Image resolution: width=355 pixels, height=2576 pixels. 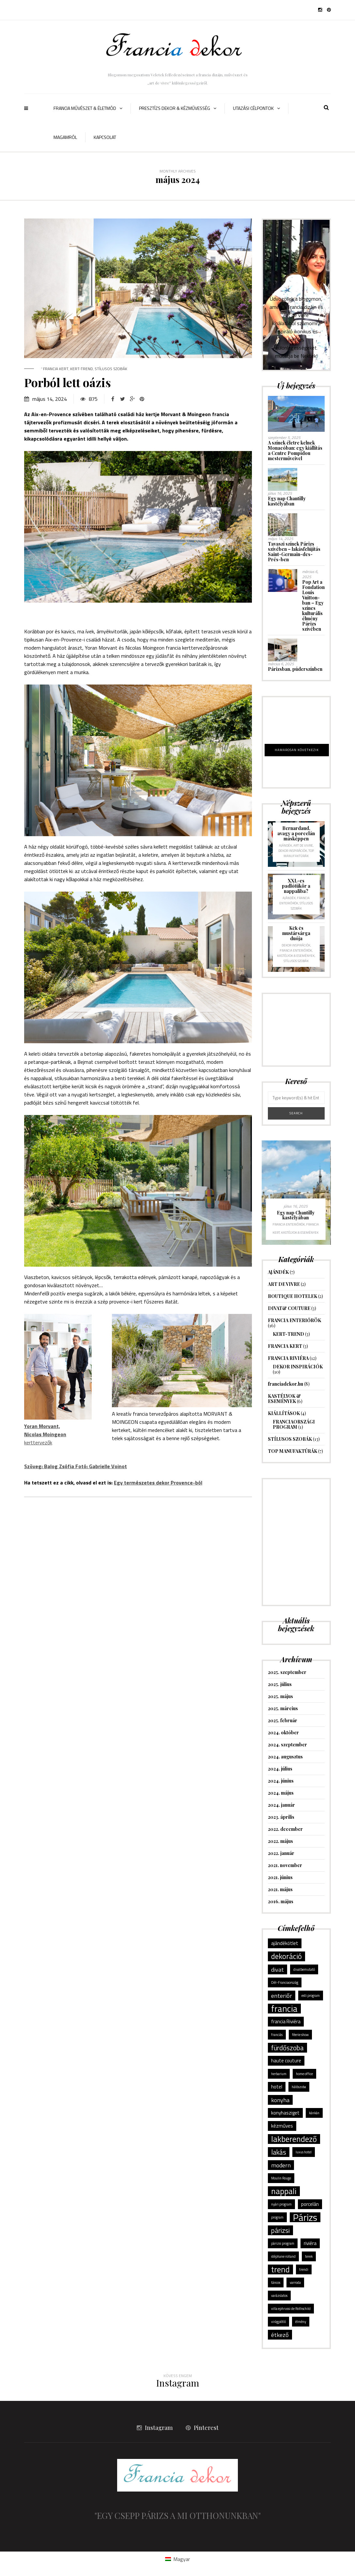 What do you see at coordinates (286, 1956) in the screenshot?
I see `dekoráció [dekoráció (5 elem)]` at bounding box center [286, 1956].